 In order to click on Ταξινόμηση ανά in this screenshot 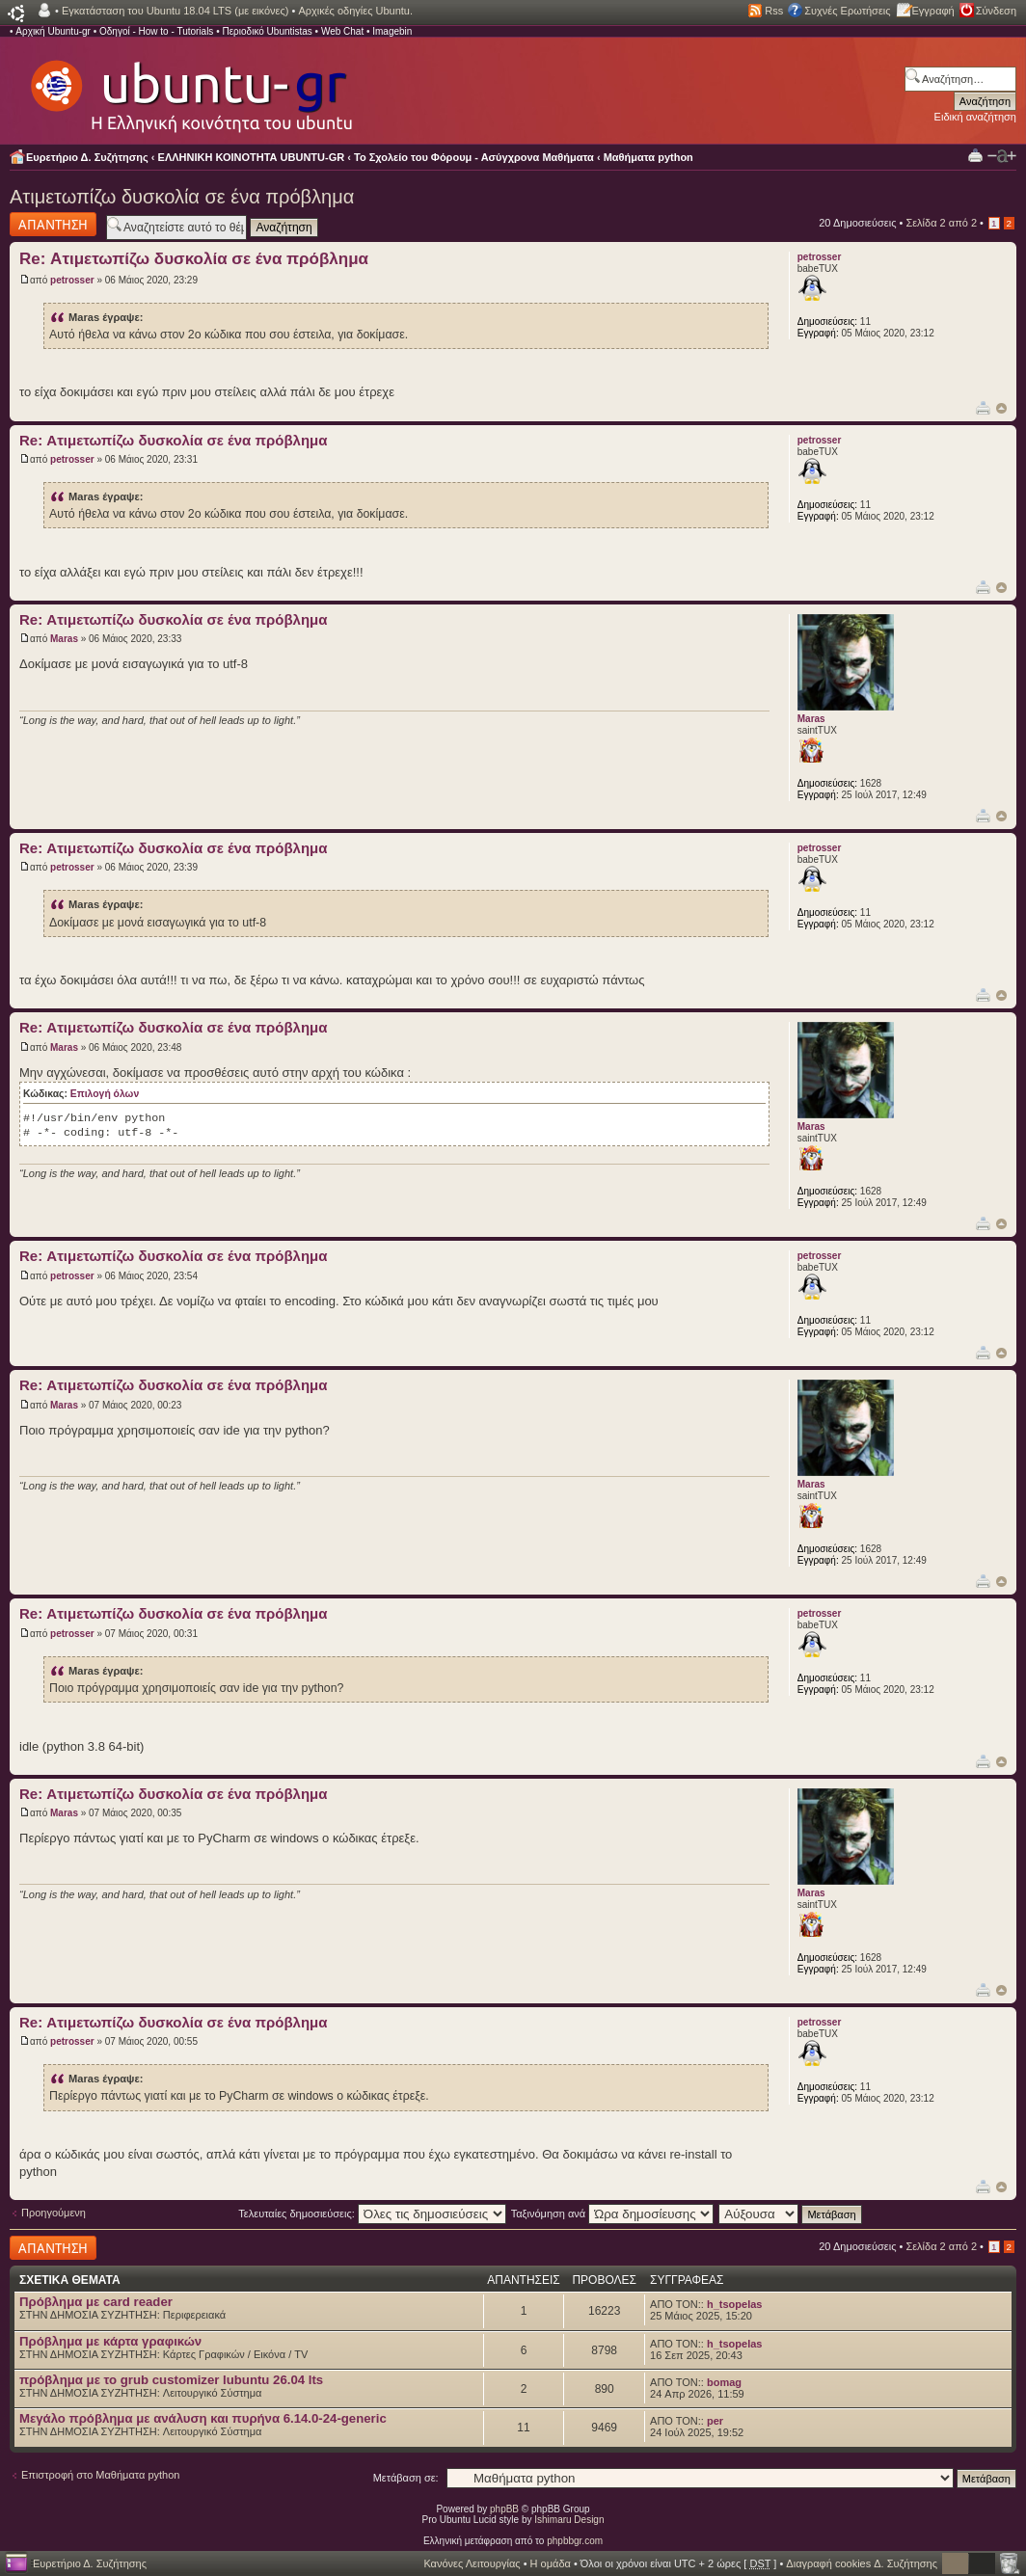, I will do `click(613, 2213)`.